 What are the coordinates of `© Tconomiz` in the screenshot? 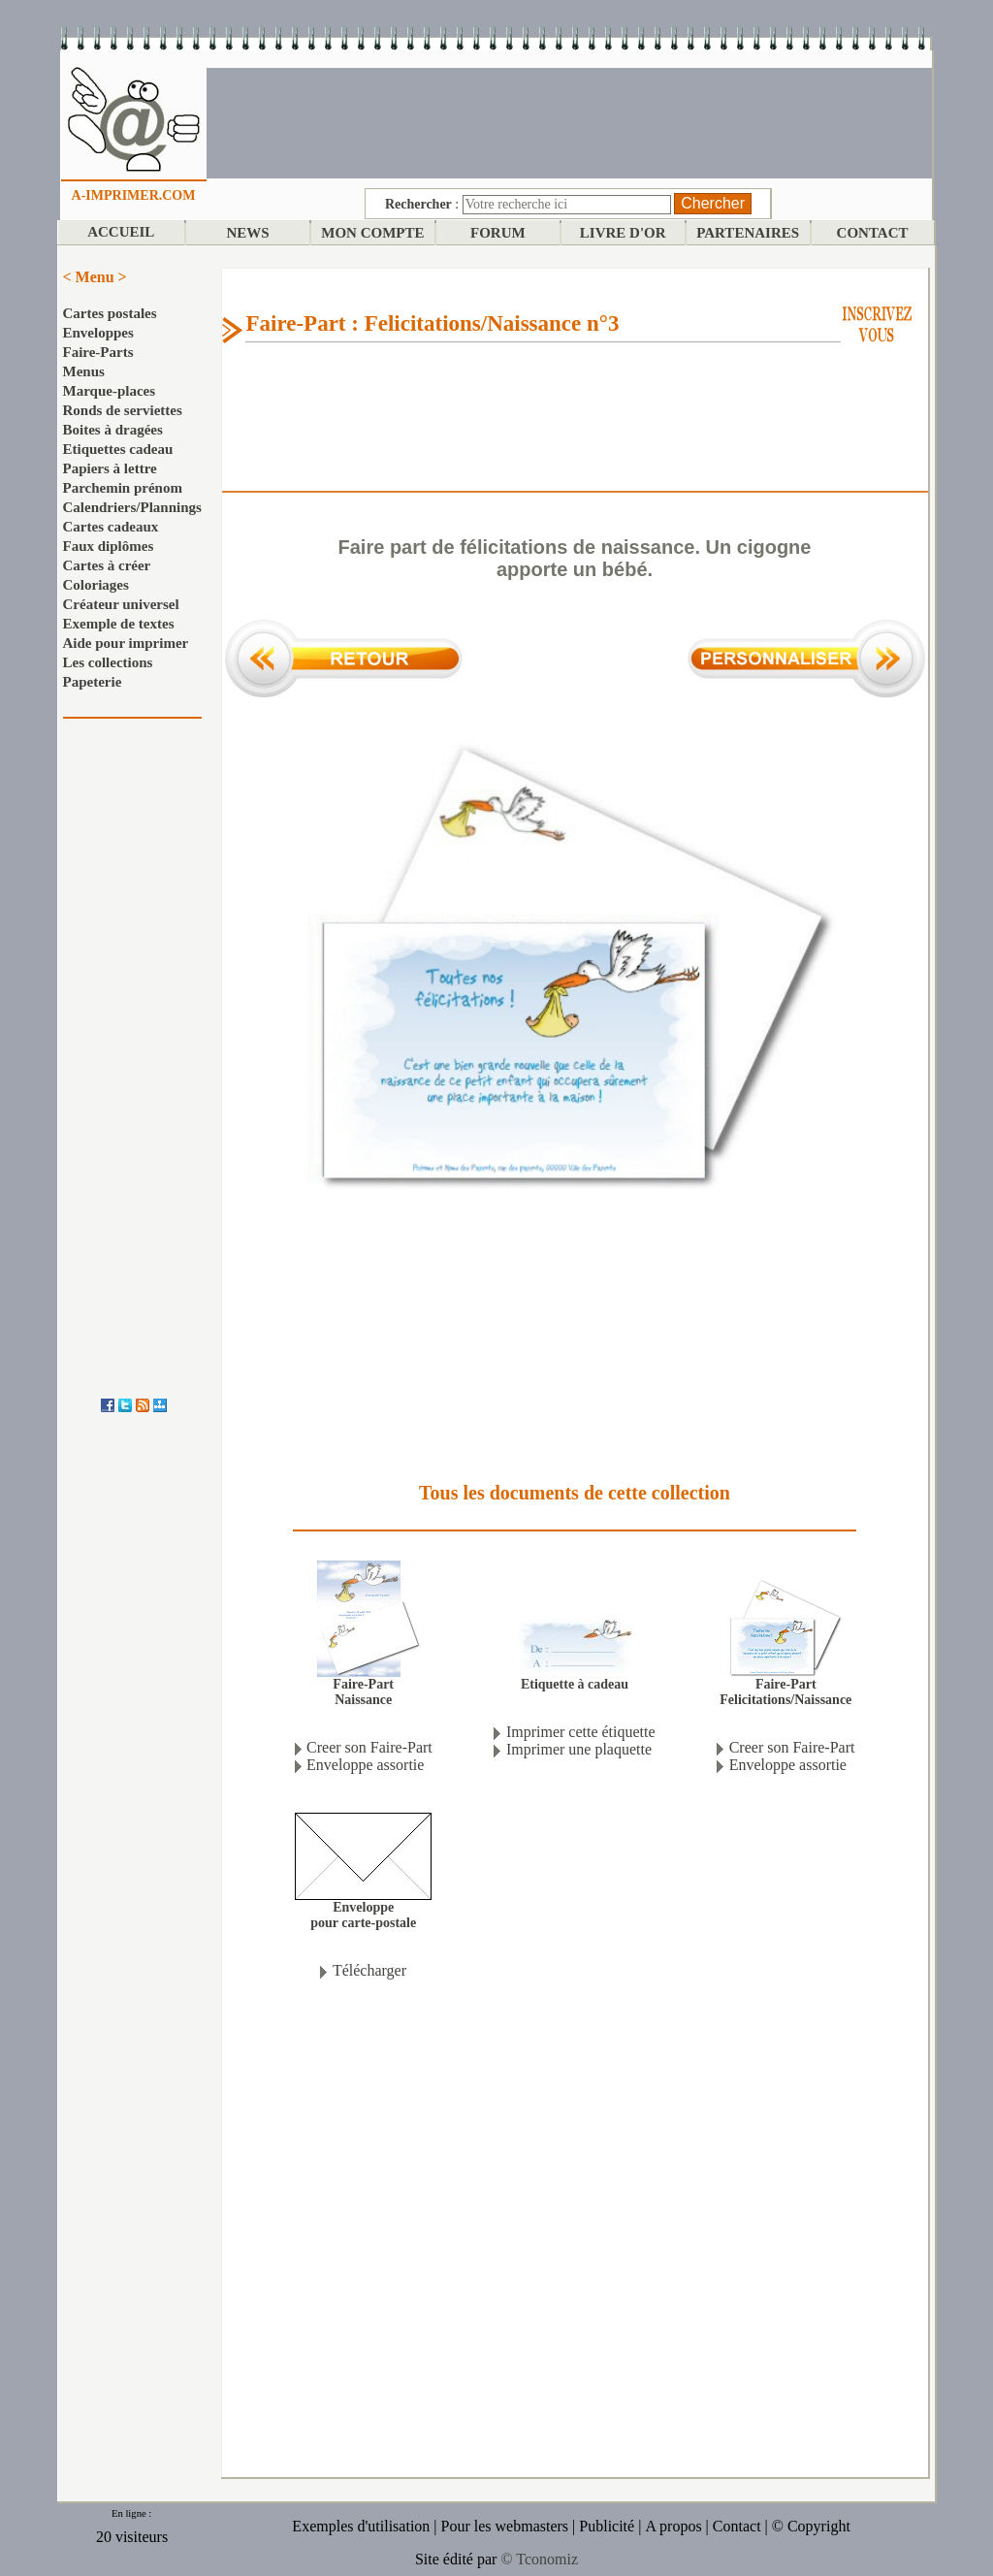 It's located at (539, 2559).